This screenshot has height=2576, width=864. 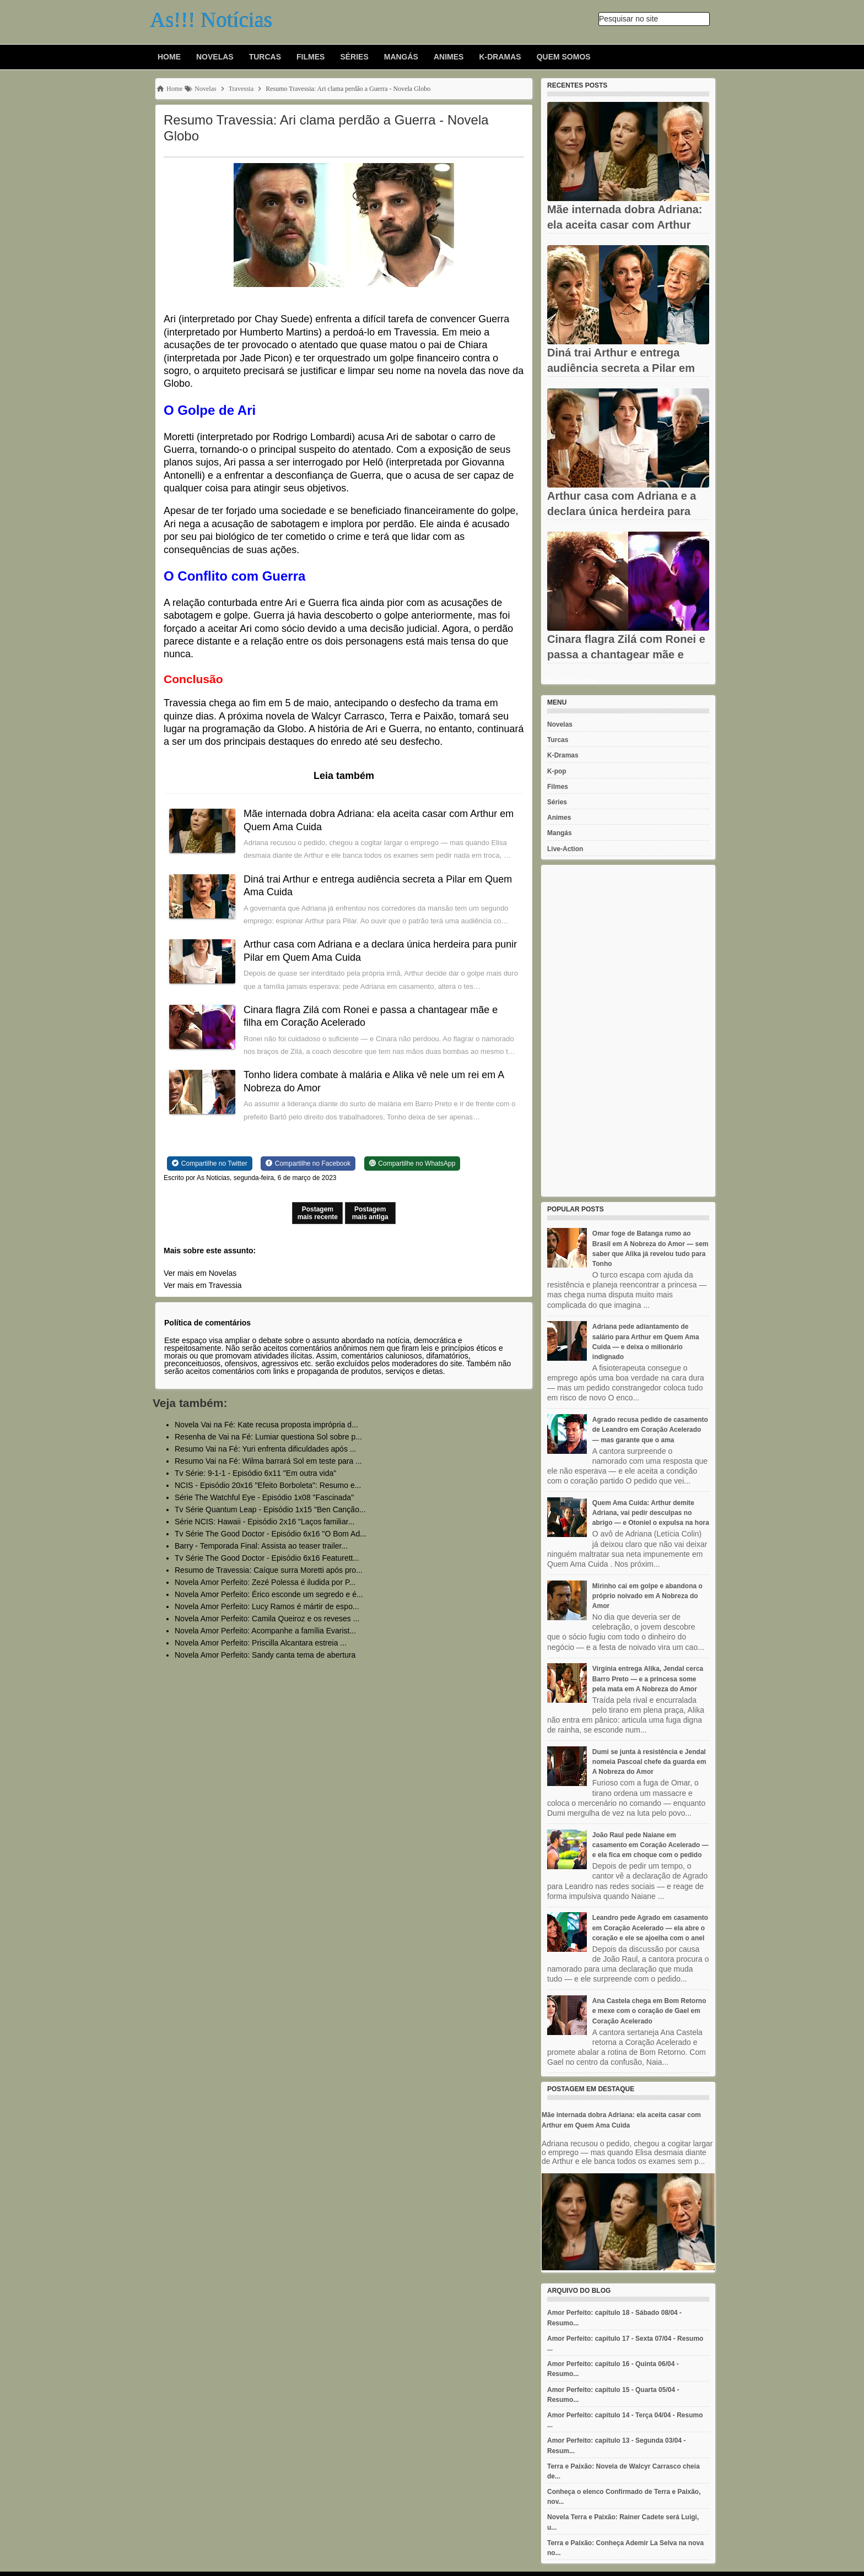 I want to click on Ver mais em Novelas, so click(x=200, y=1273).